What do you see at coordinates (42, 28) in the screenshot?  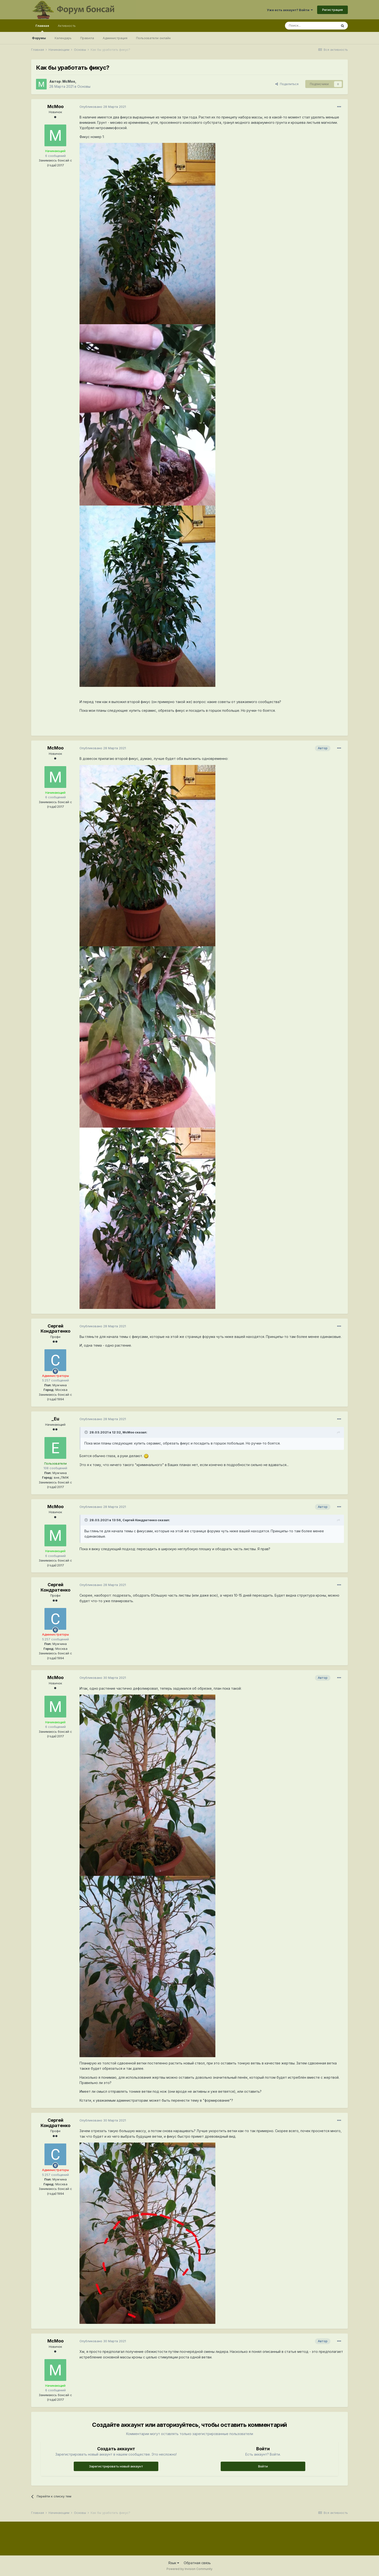 I see `Главная` at bounding box center [42, 28].